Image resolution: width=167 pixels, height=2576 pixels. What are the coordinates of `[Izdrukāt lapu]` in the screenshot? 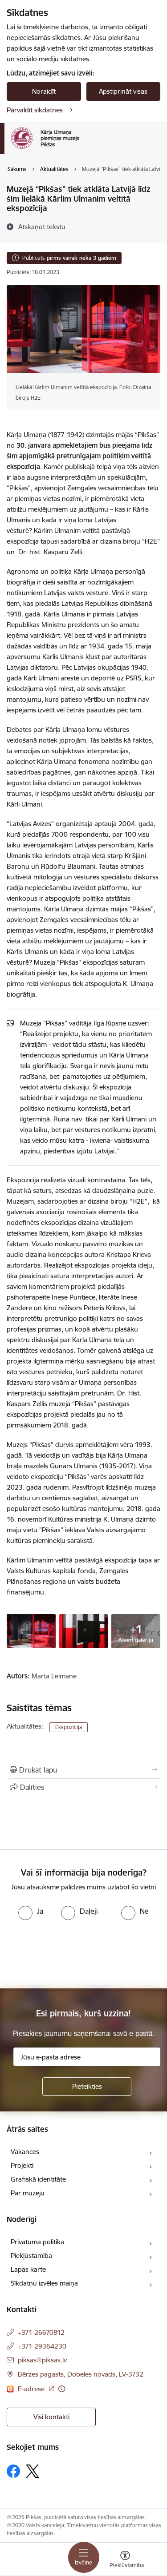 It's located at (83, 1769).